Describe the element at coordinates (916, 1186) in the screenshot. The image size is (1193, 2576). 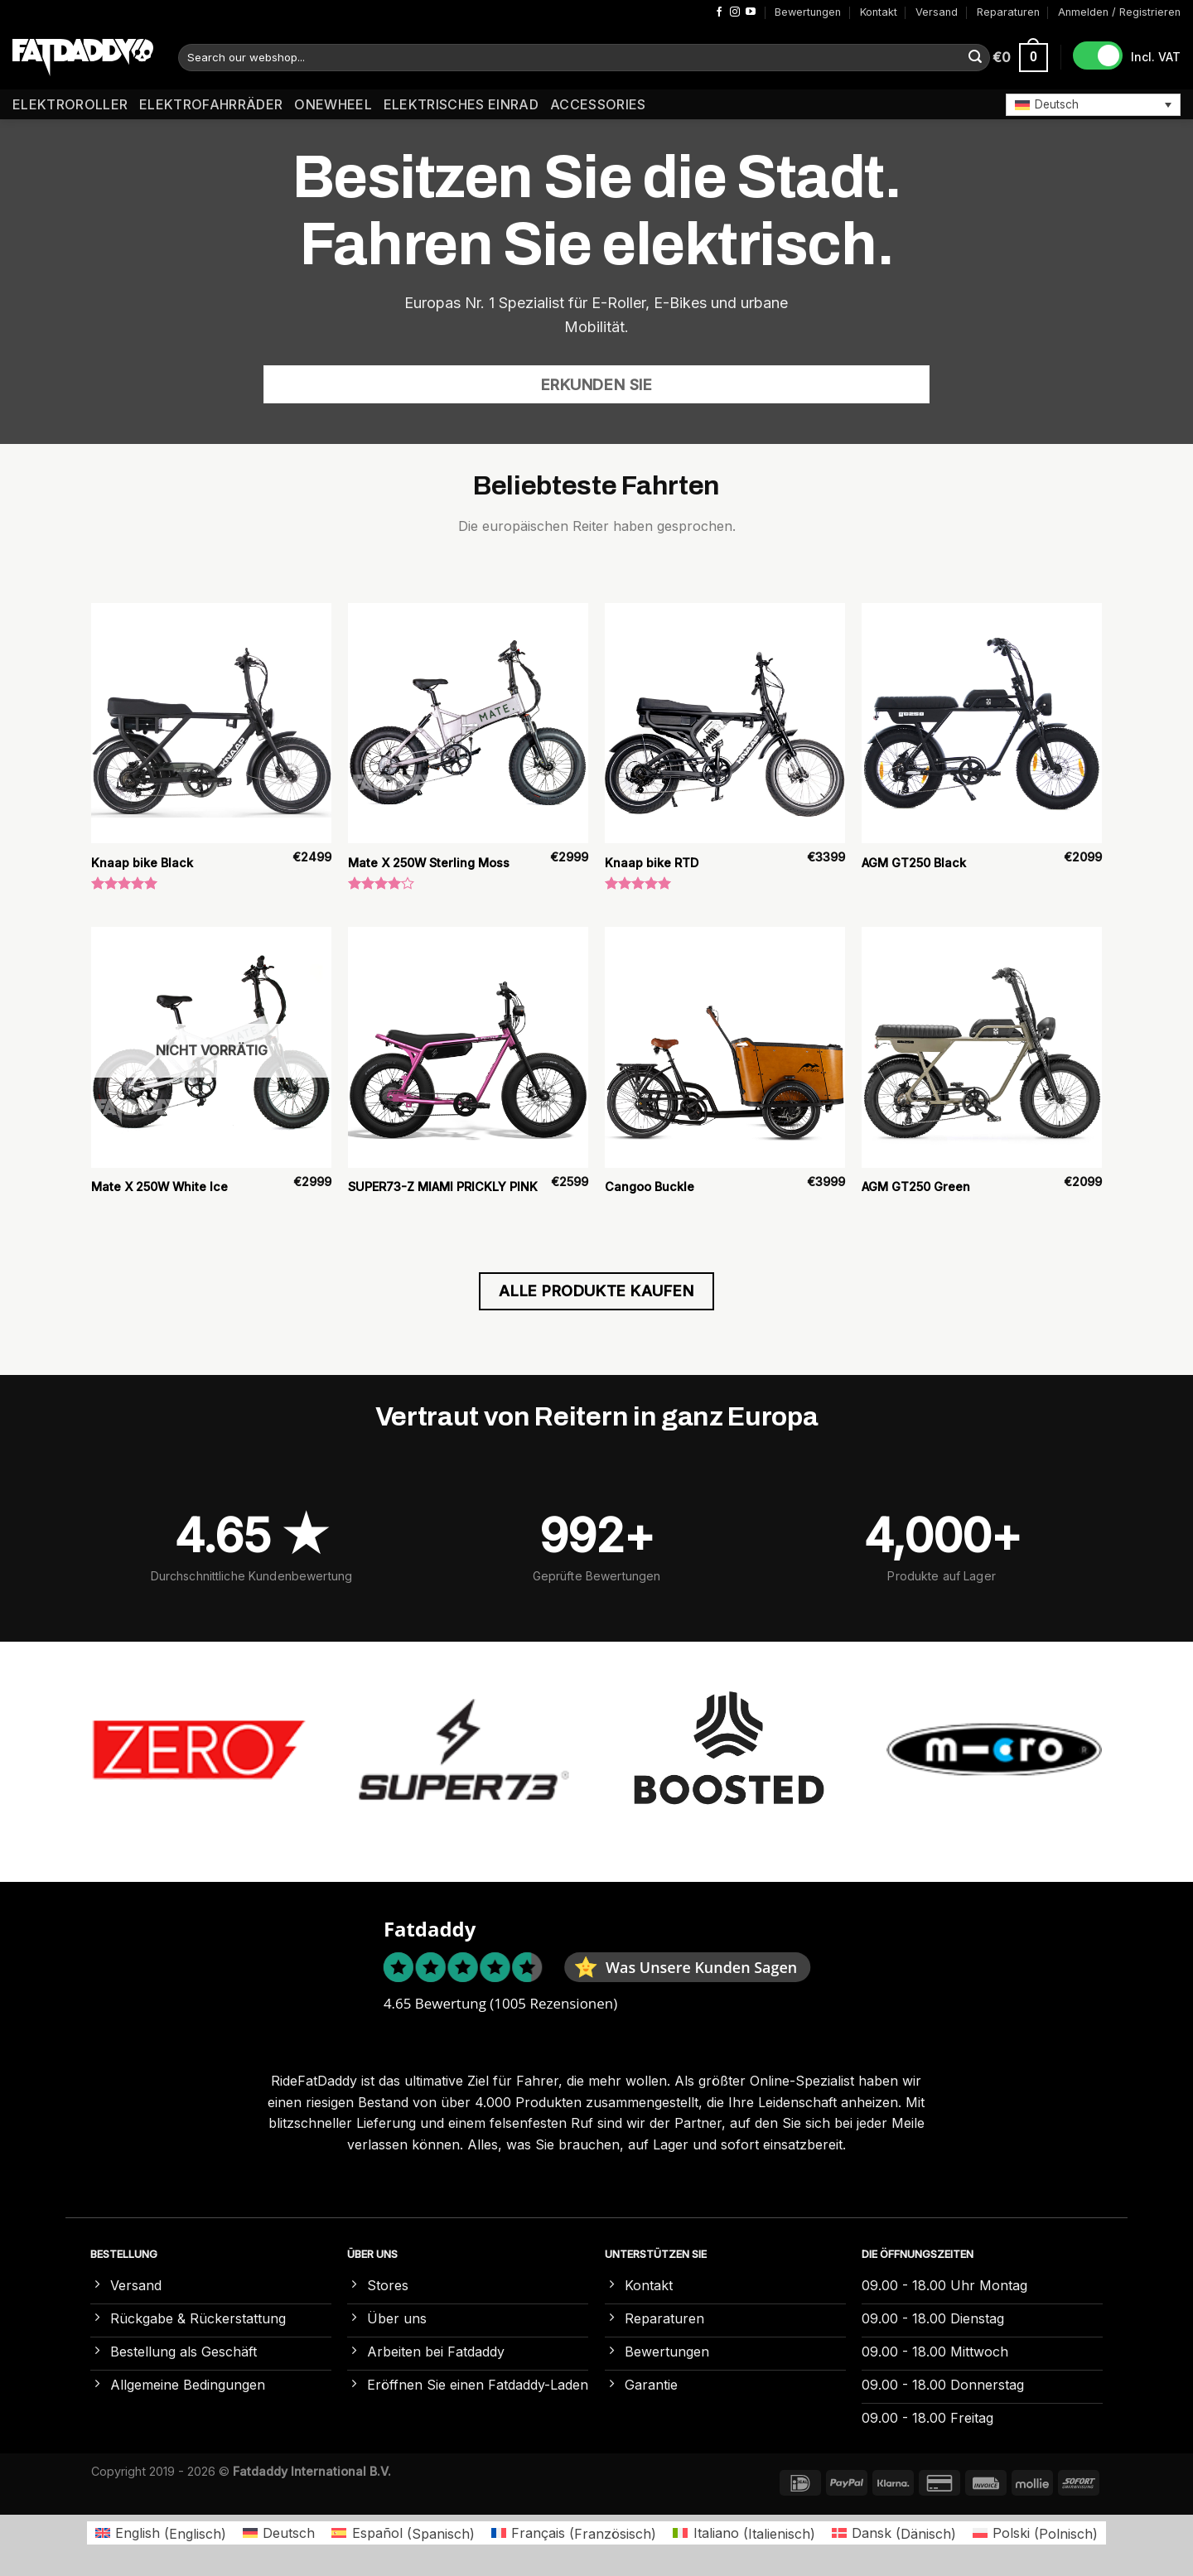
I see `AGM GT250 Green` at that location.